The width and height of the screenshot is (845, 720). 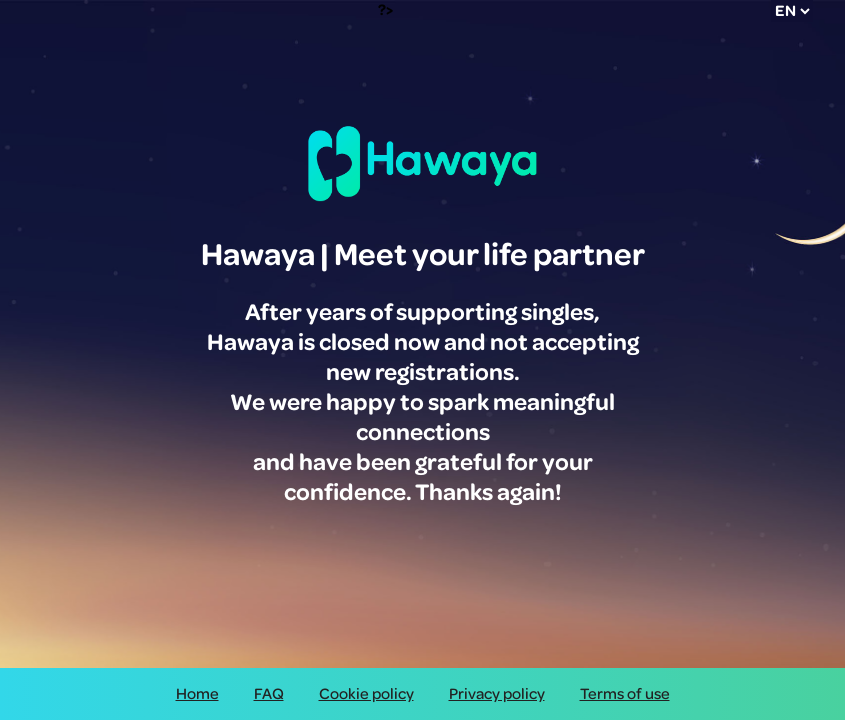 I want to click on FAQ, so click(x=269, y=694).